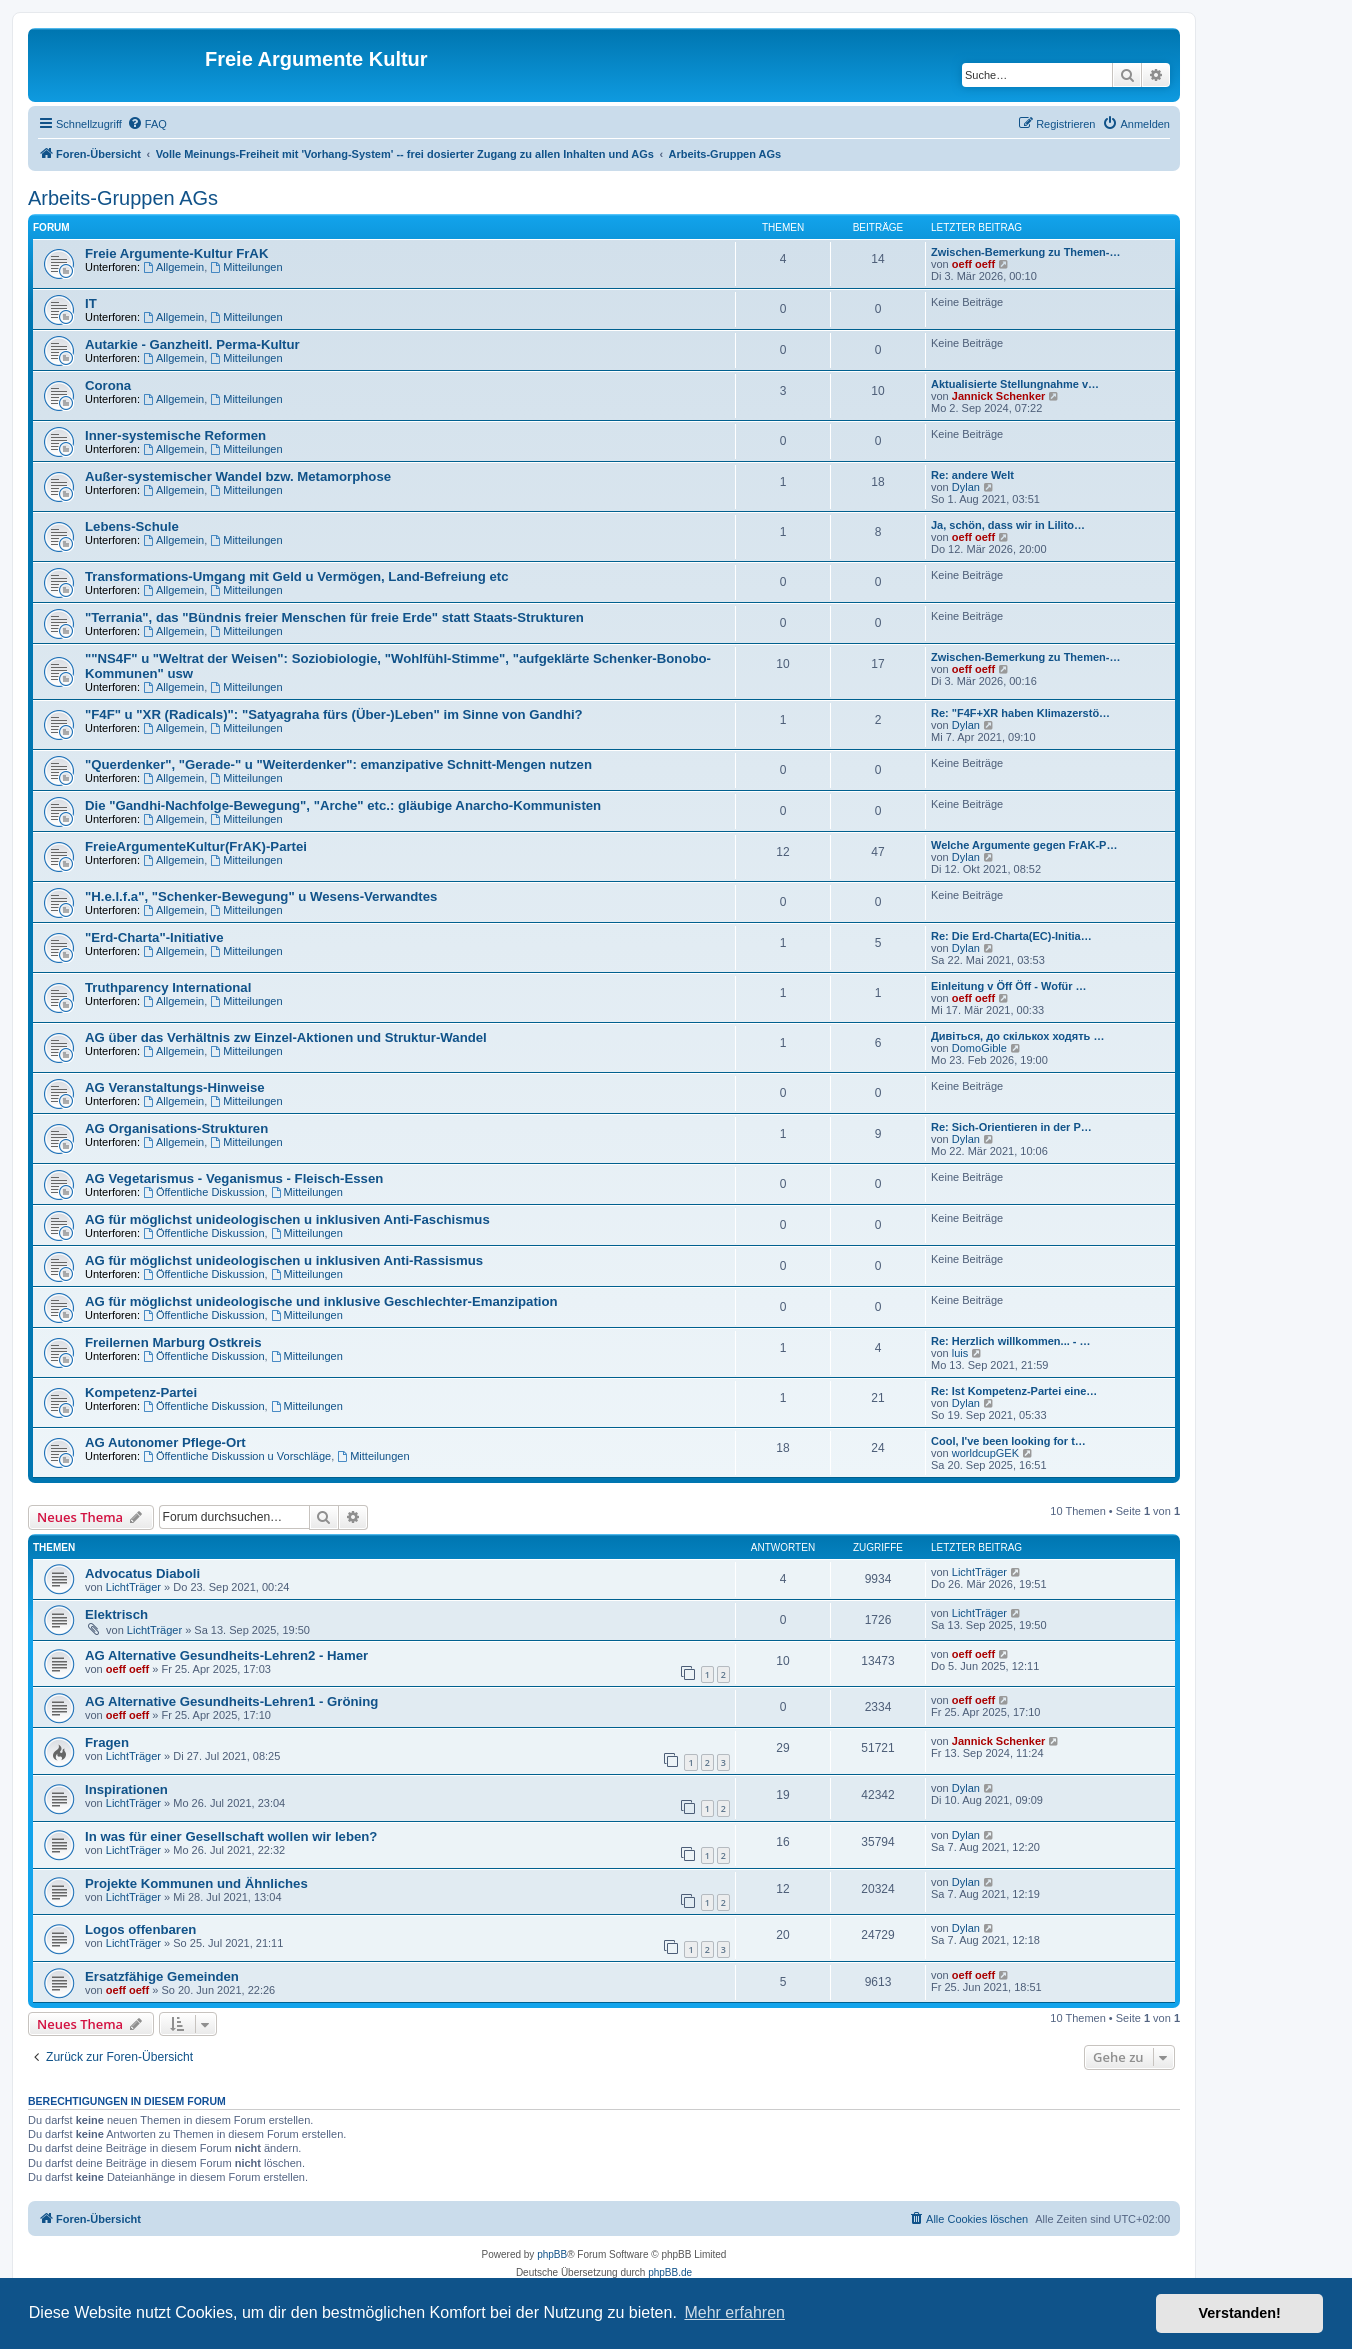 Image resolution: width=1352 pixels, height=2349 pixels. What do you see at coordinates (192, 344) in the screenshot?
I see `Autarkie - Ganzheitl. Perma-Kultur` at bounding box center [192, 344].